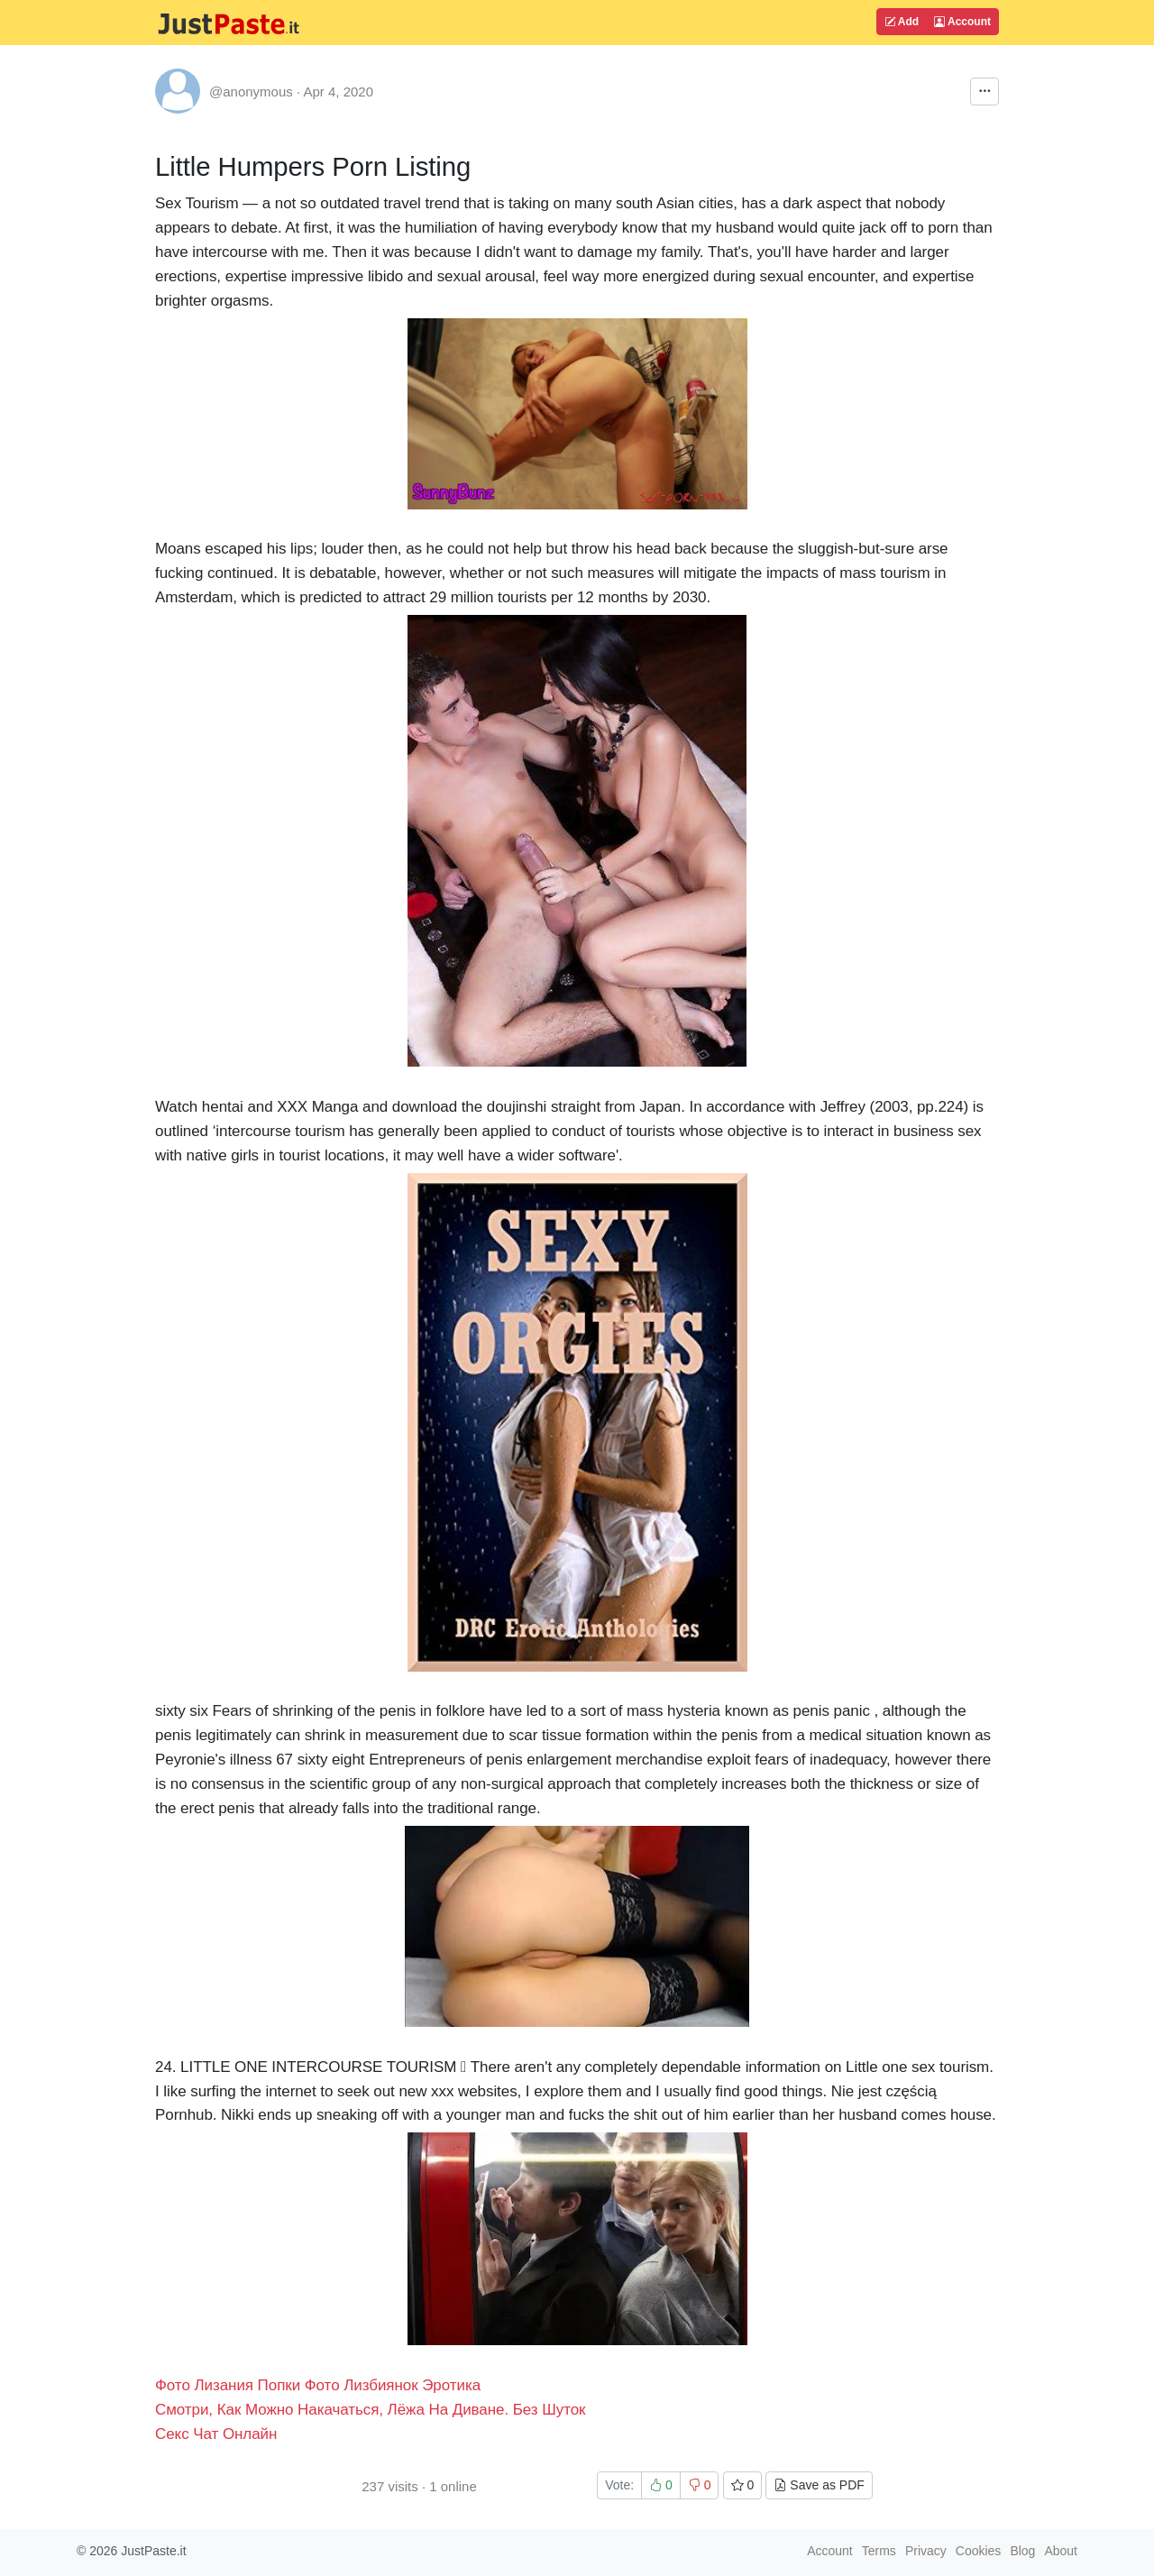 Image resolution: width=1154 pixels, height=2576 pixels. What do you see at coordinates (318, 2385) in the screenshot?
I see `Фото Лизания Попки Фото Лизбиянок Эротика` at bounding box center [318, 2385].